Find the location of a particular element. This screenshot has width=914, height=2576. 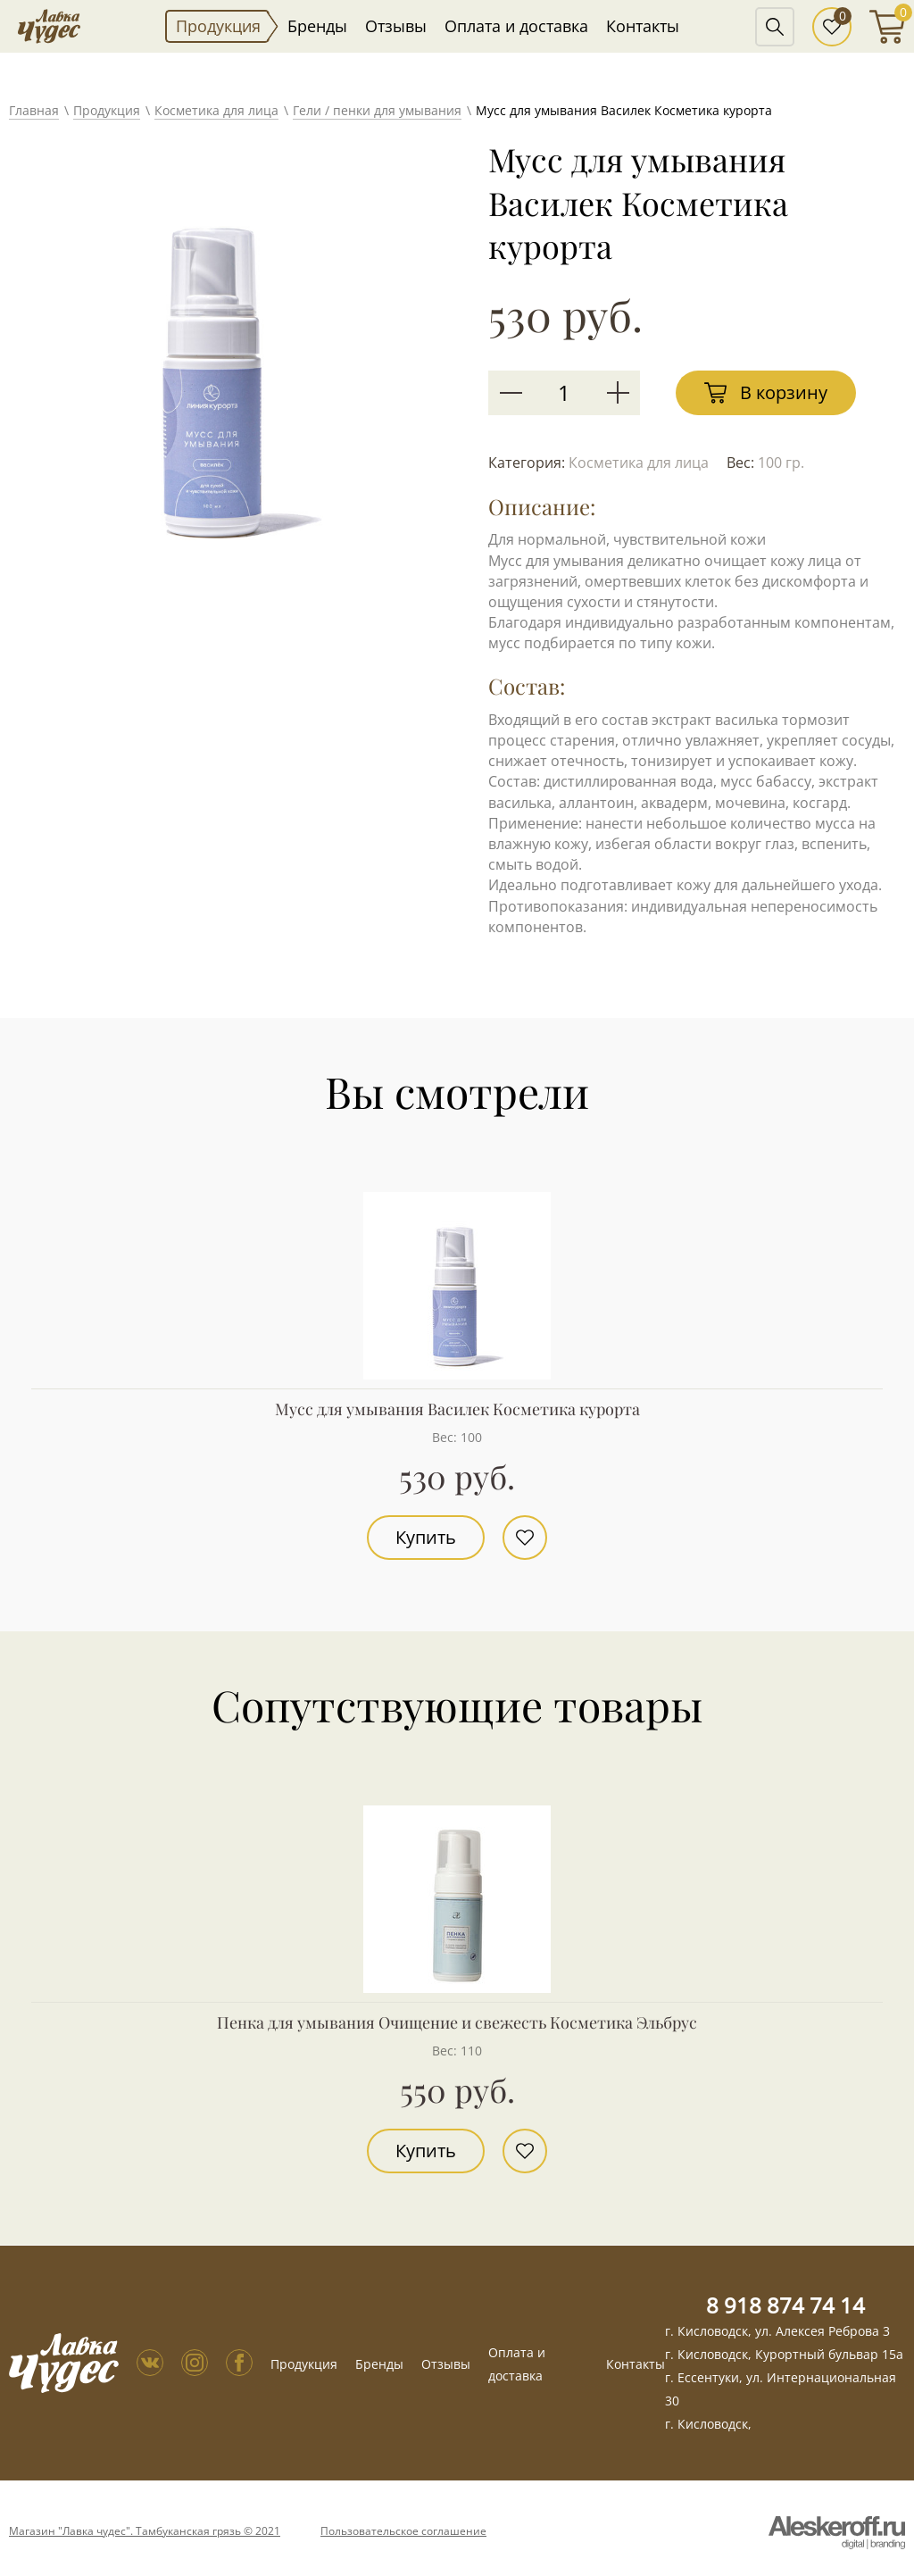

Оплата и доставка is located at coordinates (516, 26).